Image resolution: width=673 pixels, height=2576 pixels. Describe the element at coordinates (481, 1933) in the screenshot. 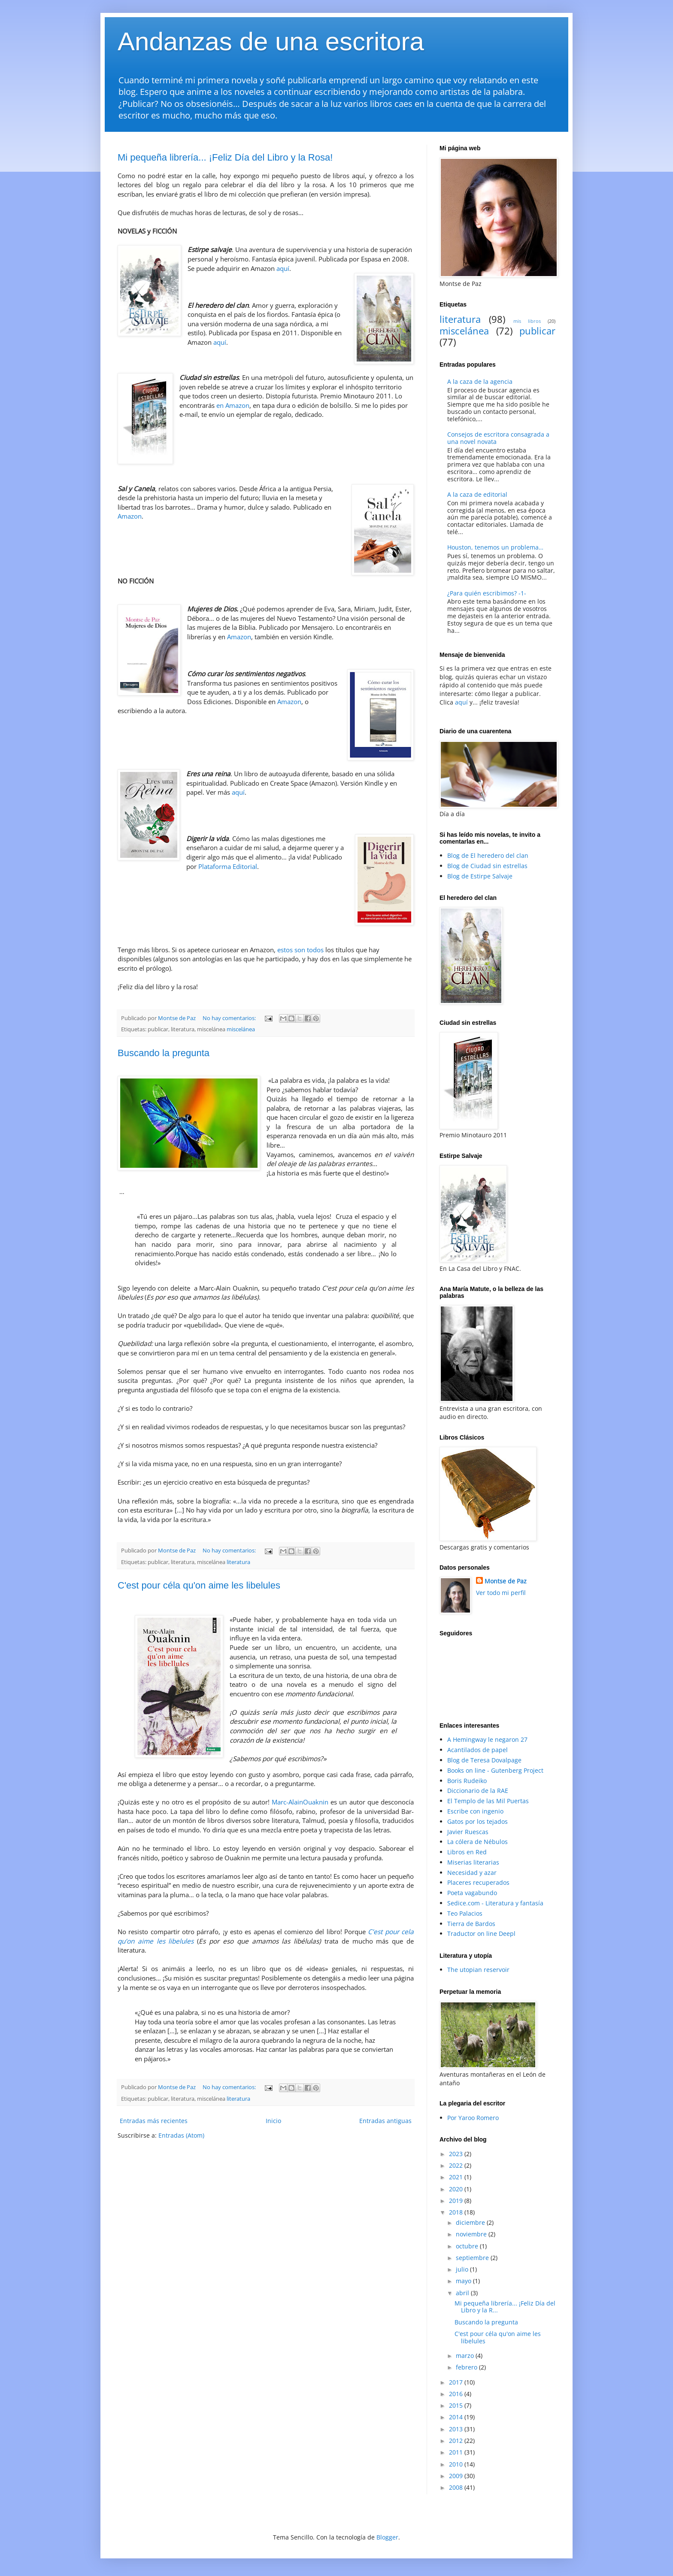

I see `Traductor on line Deepl` at that location.